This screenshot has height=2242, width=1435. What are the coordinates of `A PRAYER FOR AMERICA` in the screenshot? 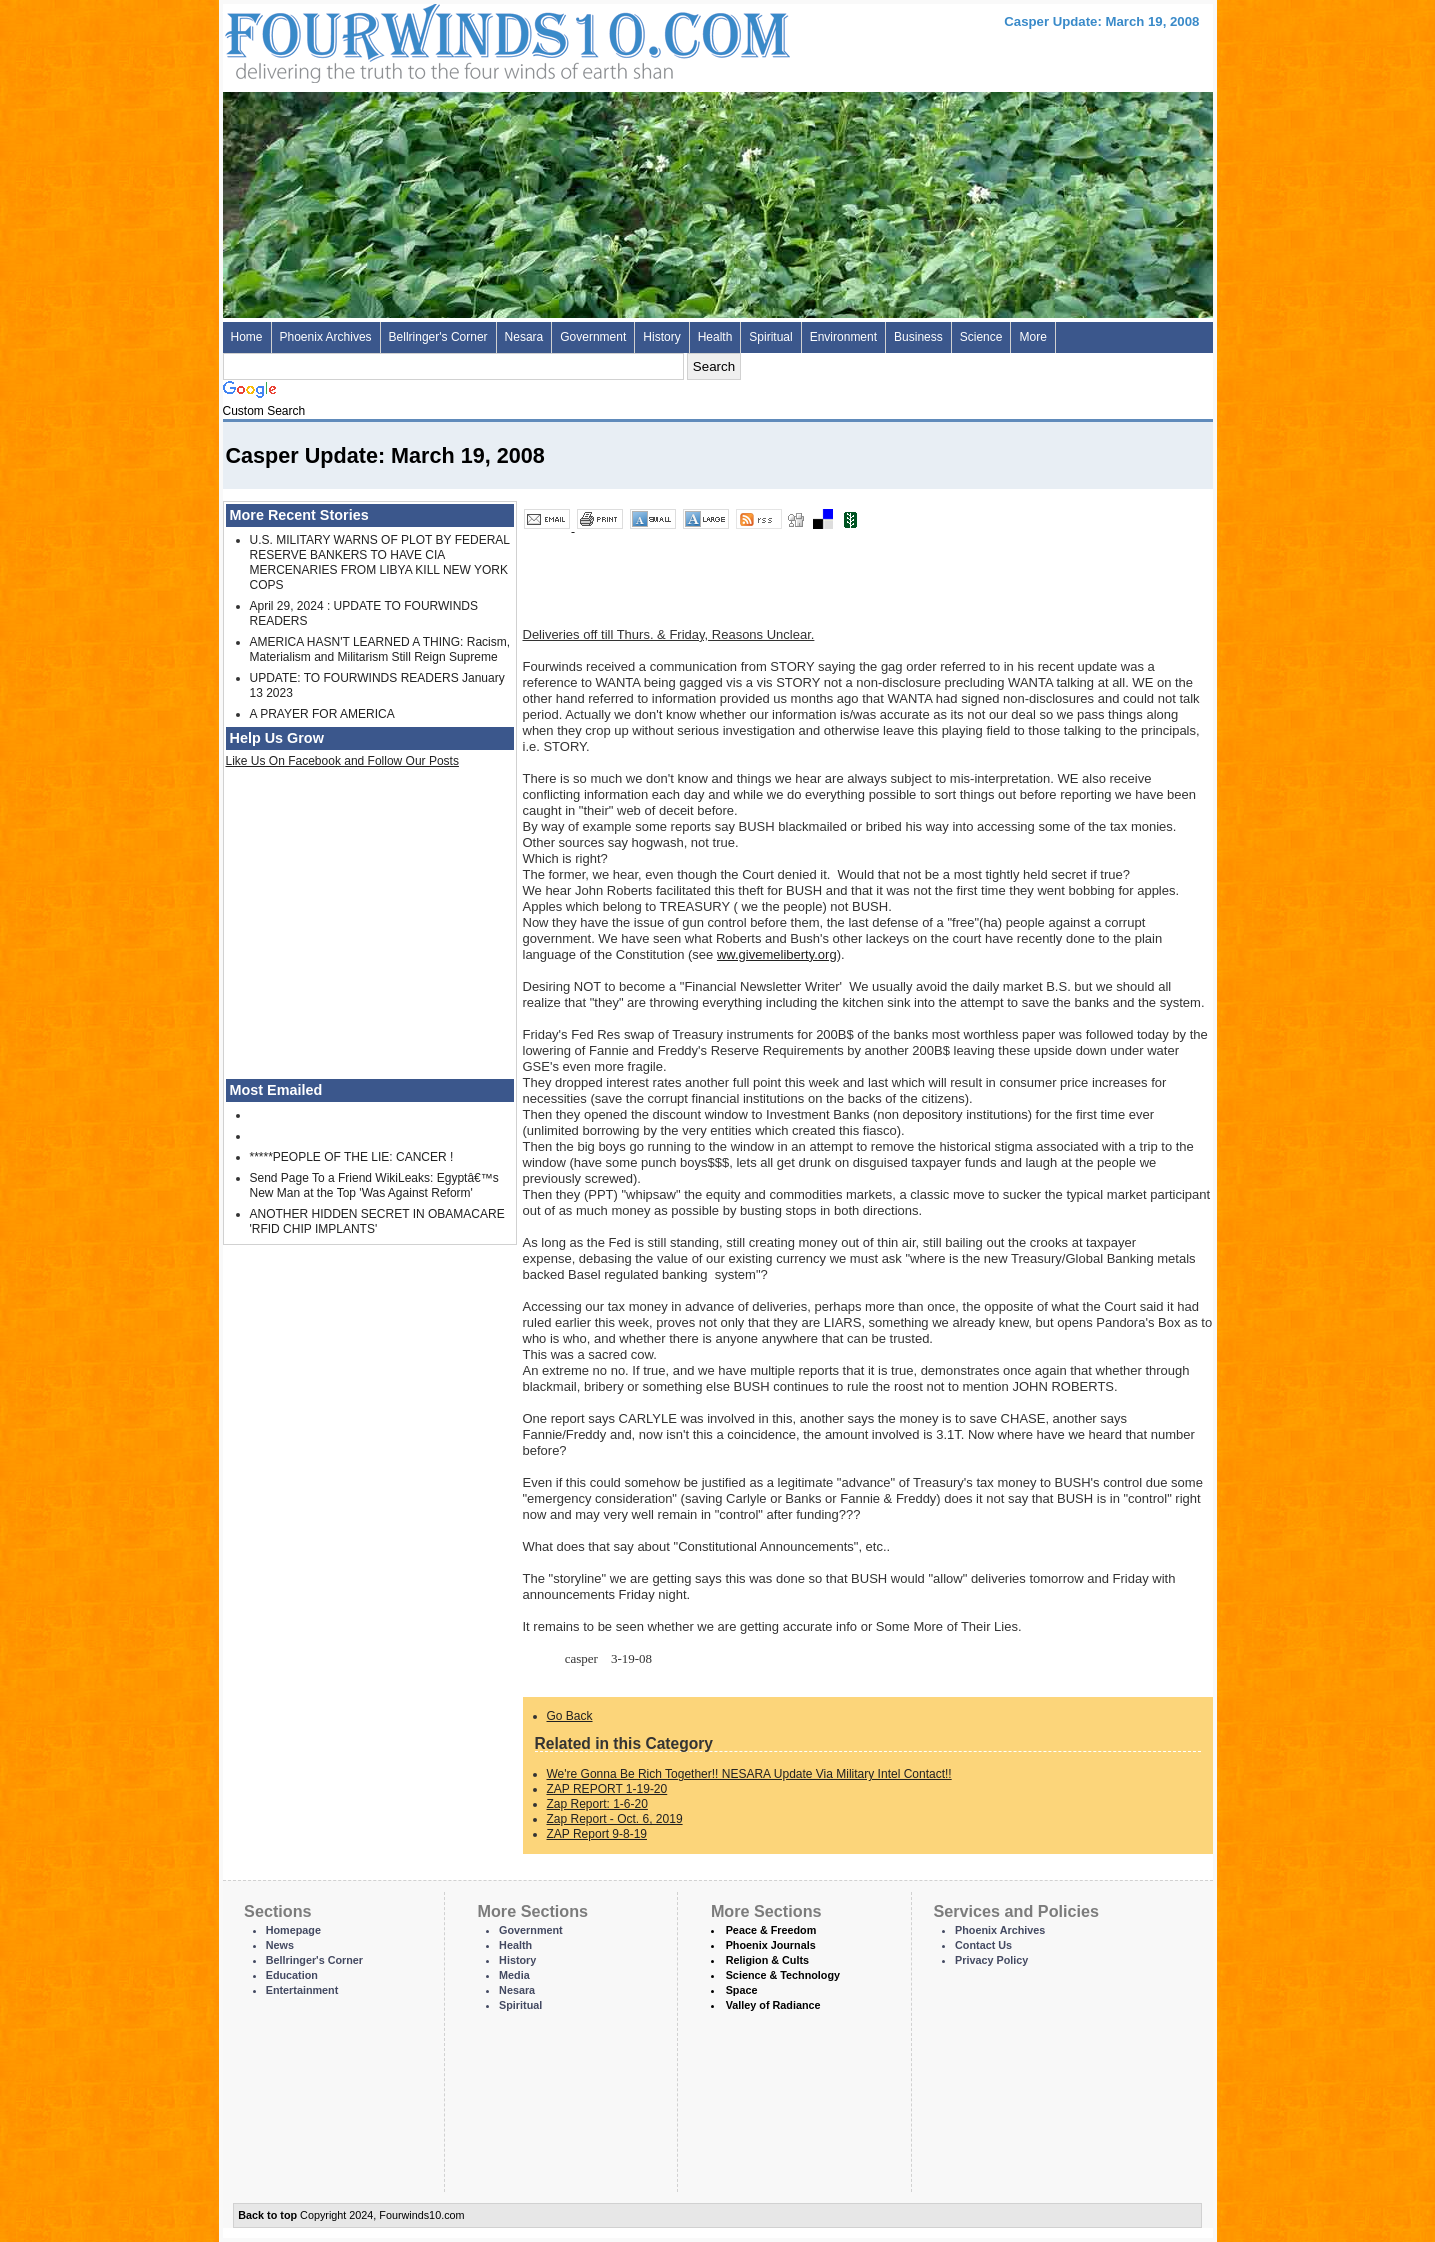 It's located at (322, 714).